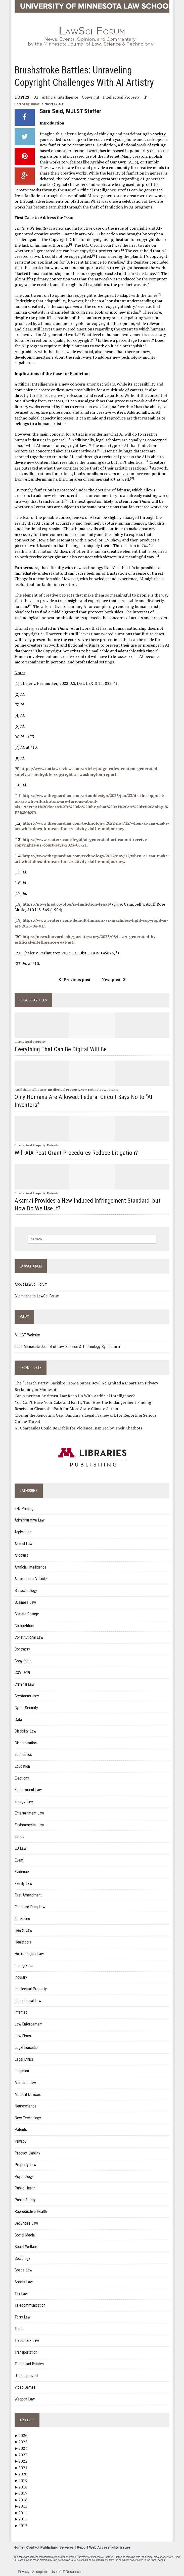 Image resolution: width=184 pixels, height=2576 pixels. I want to click on Public Safety, so click(24, 2194).